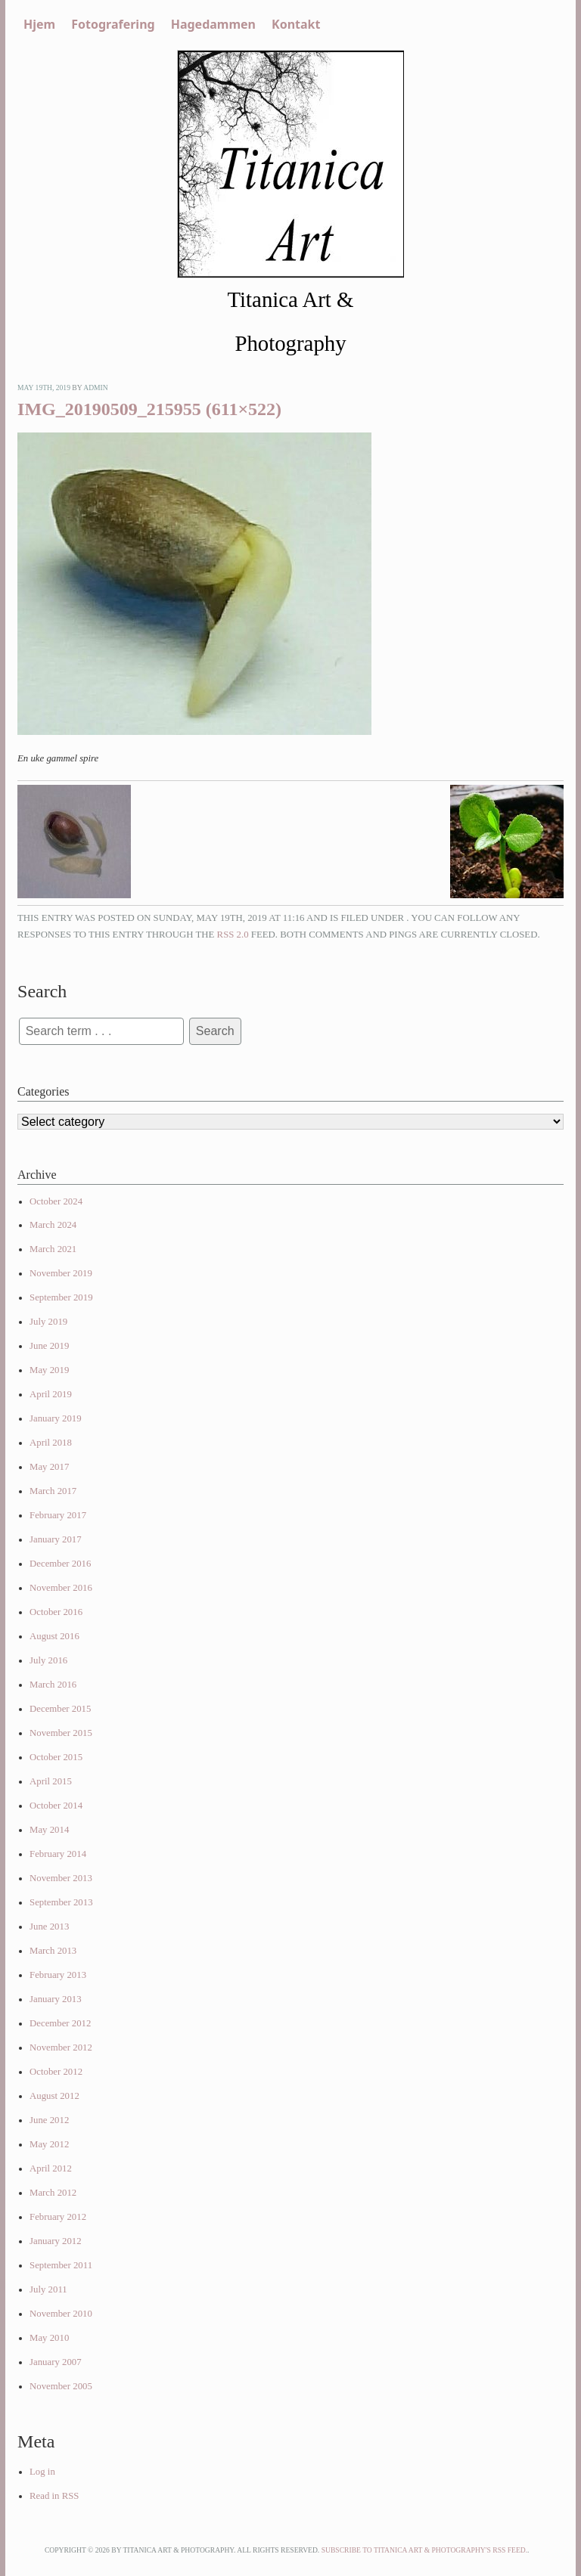 Image resolution: width=581 pixels, height=2576 pixels. I want to click on June 2012, so click(49, 2120).